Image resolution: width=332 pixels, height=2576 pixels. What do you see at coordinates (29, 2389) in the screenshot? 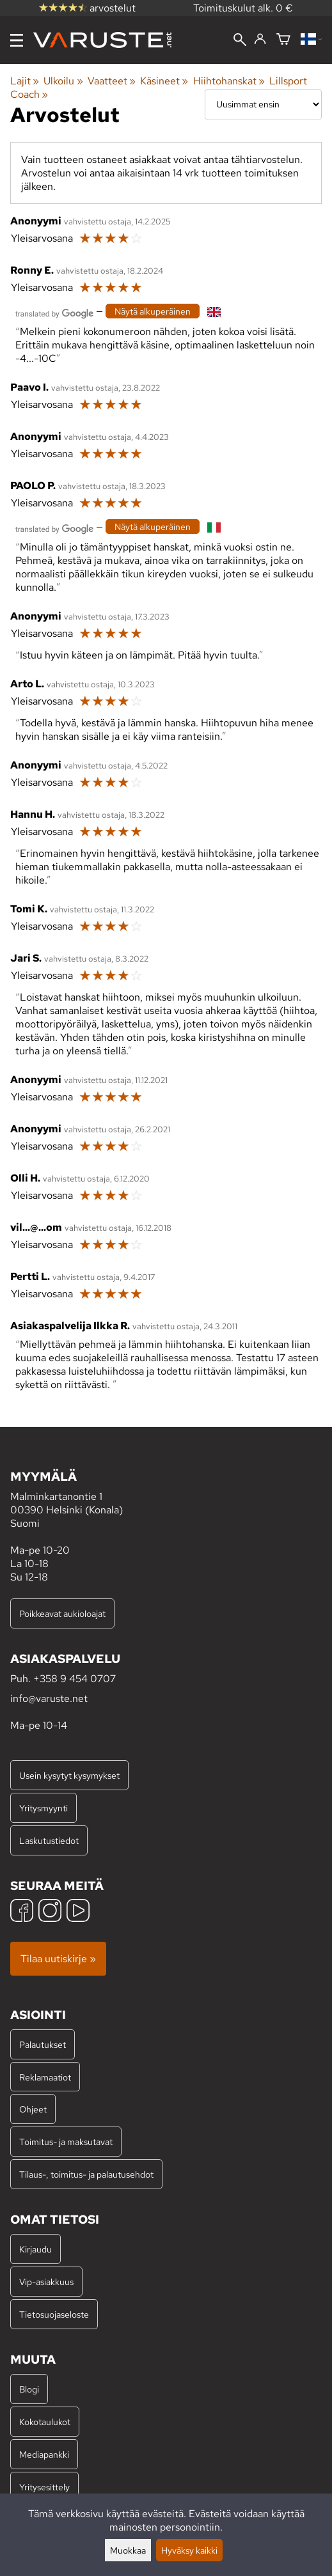
I see `Blogi` at bounding box center [29, 2389].